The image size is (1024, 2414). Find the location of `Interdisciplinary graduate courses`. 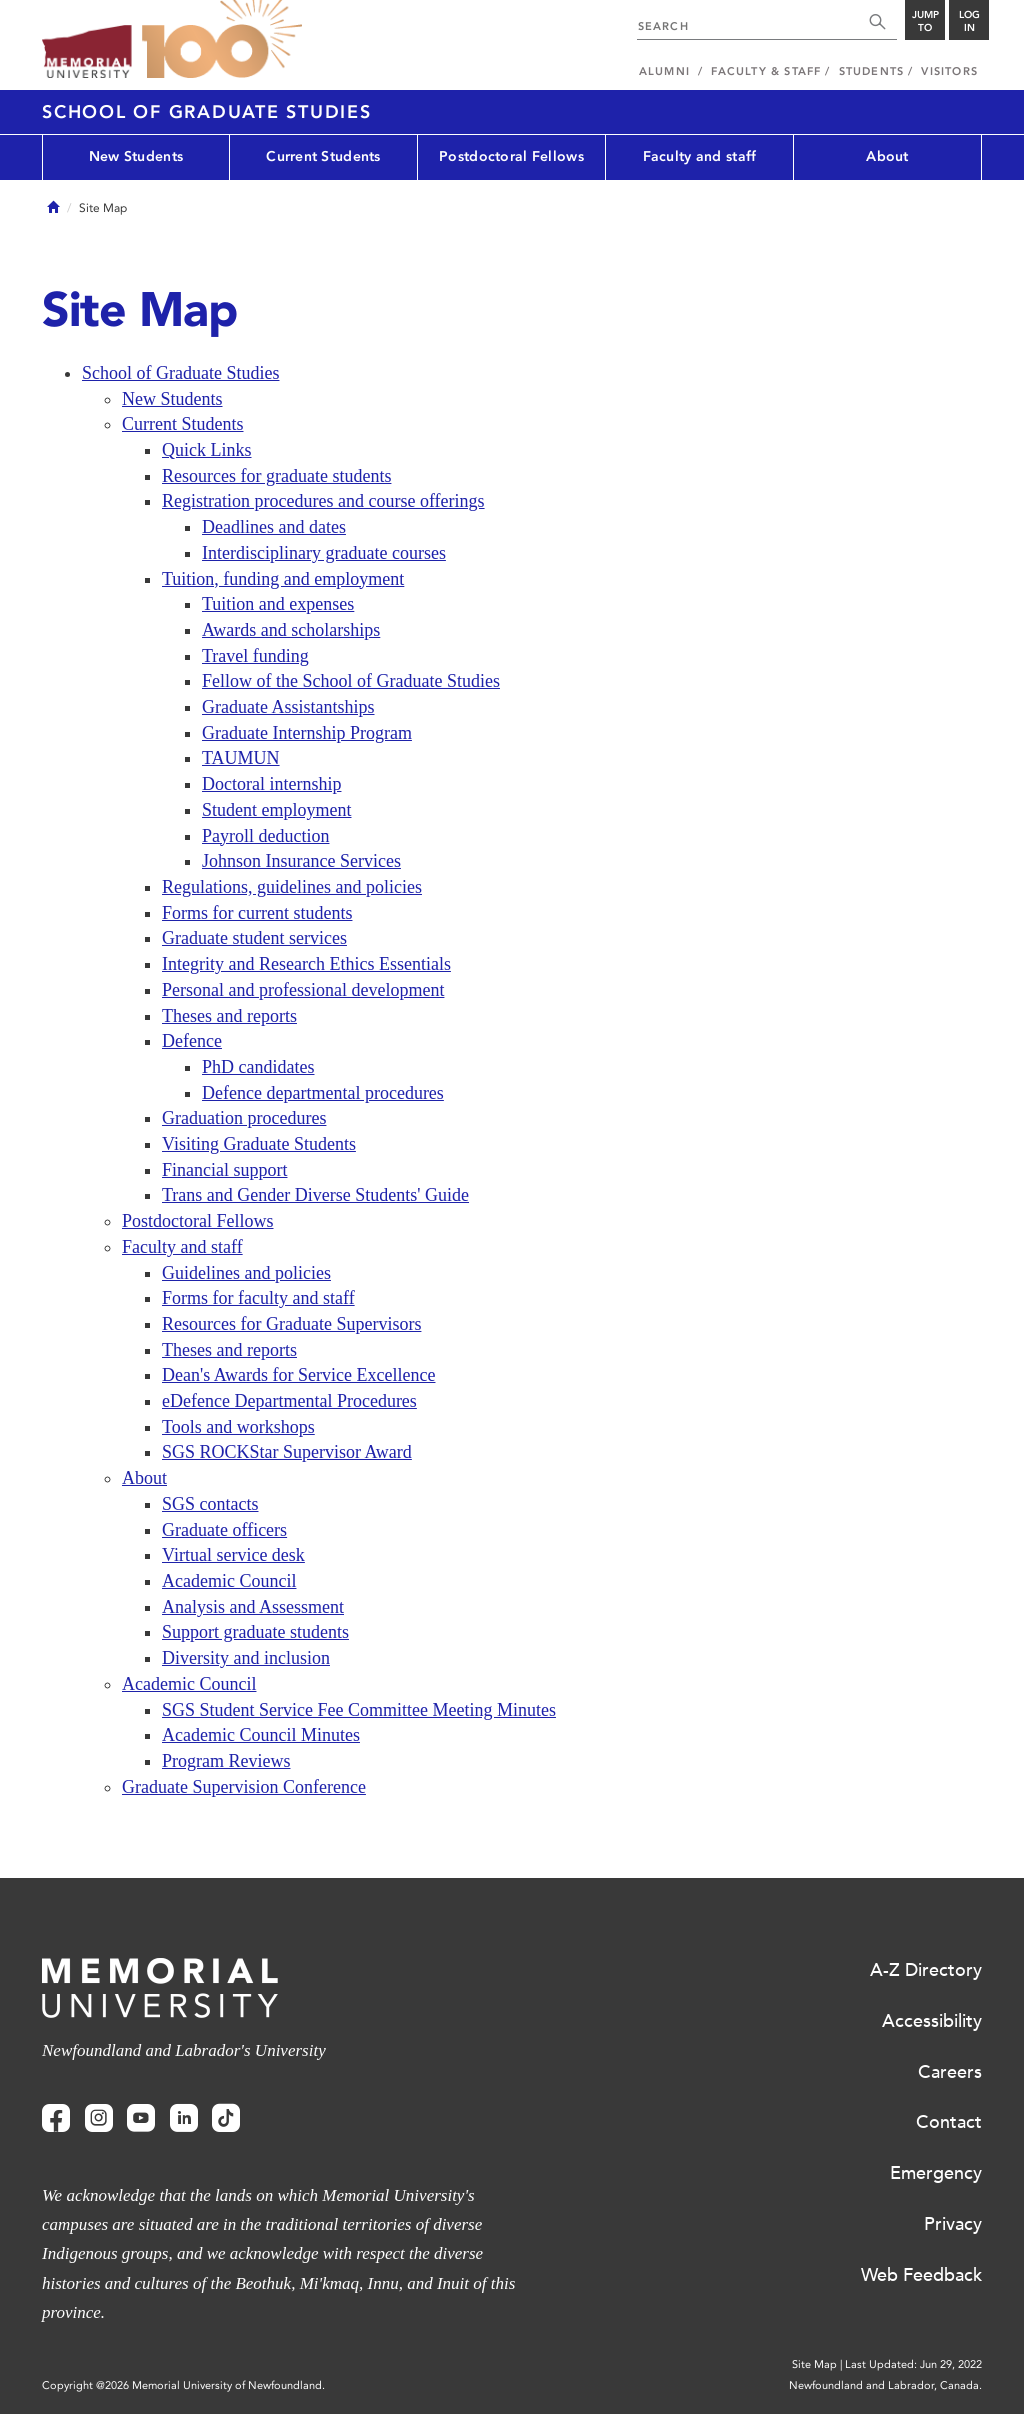

Interdisciplinary graduate courses is located at coordinates (324, 553).